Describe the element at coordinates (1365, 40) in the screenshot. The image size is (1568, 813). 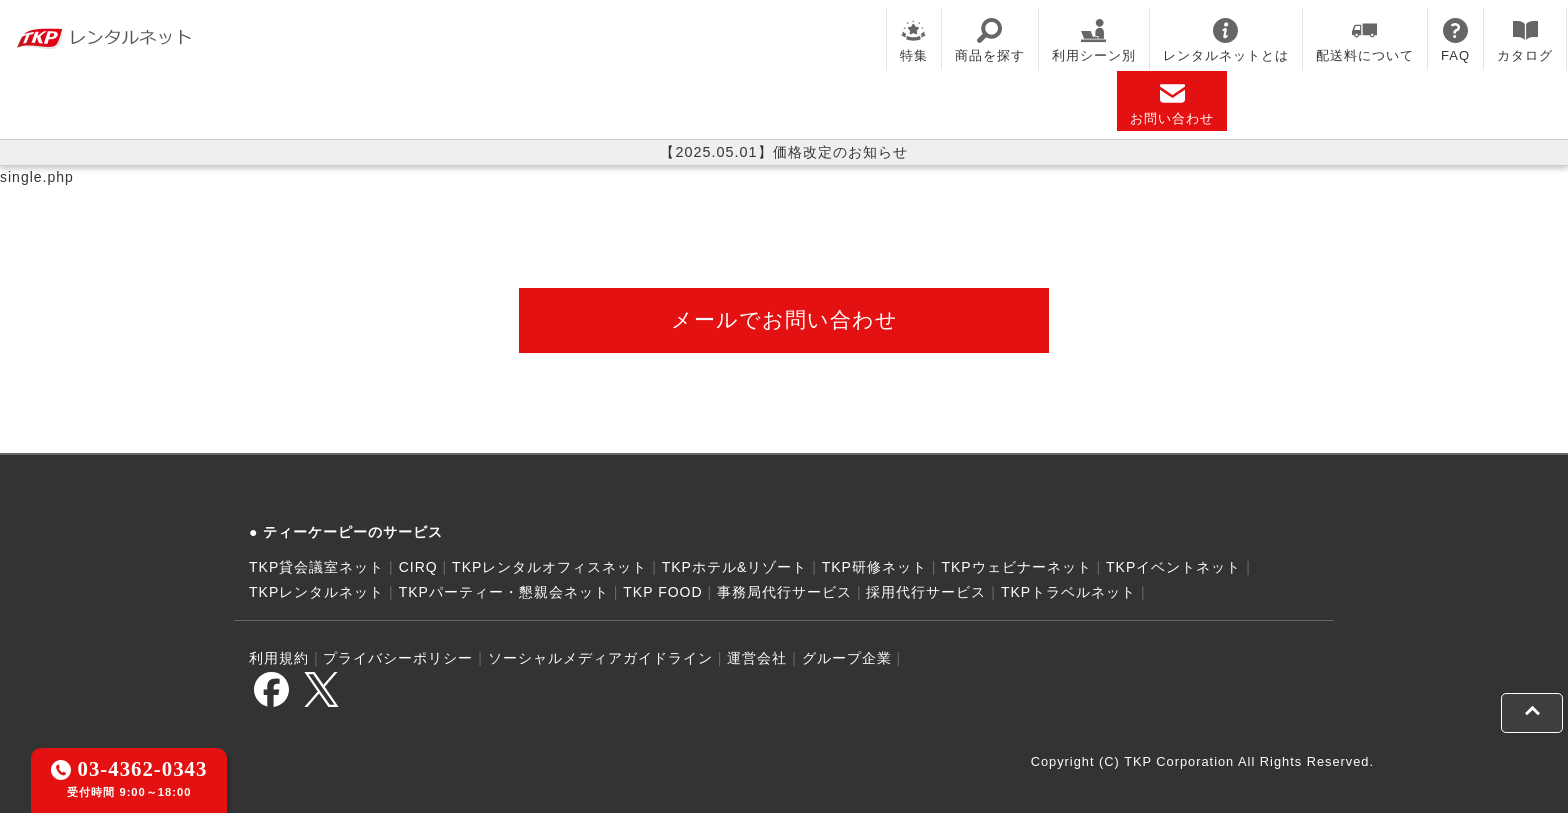
I see `配送料について` at that location.